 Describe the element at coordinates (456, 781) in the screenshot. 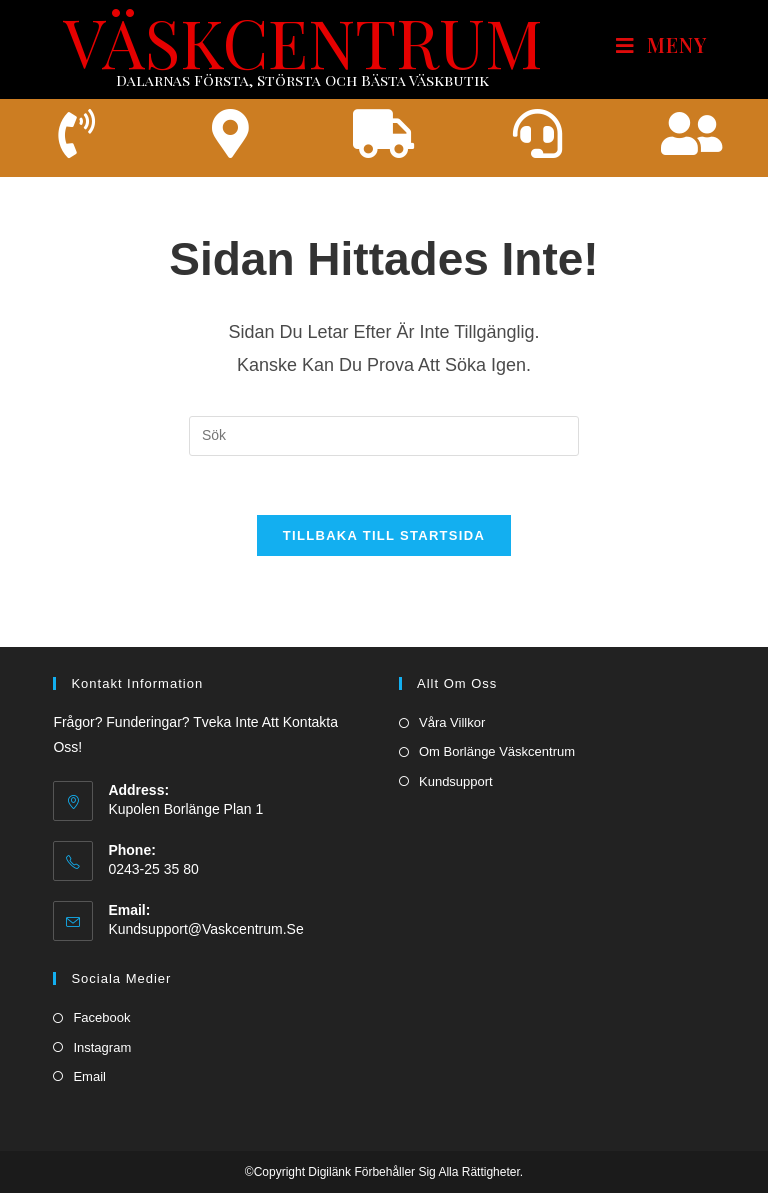

I see `Kundsupport` at that location.